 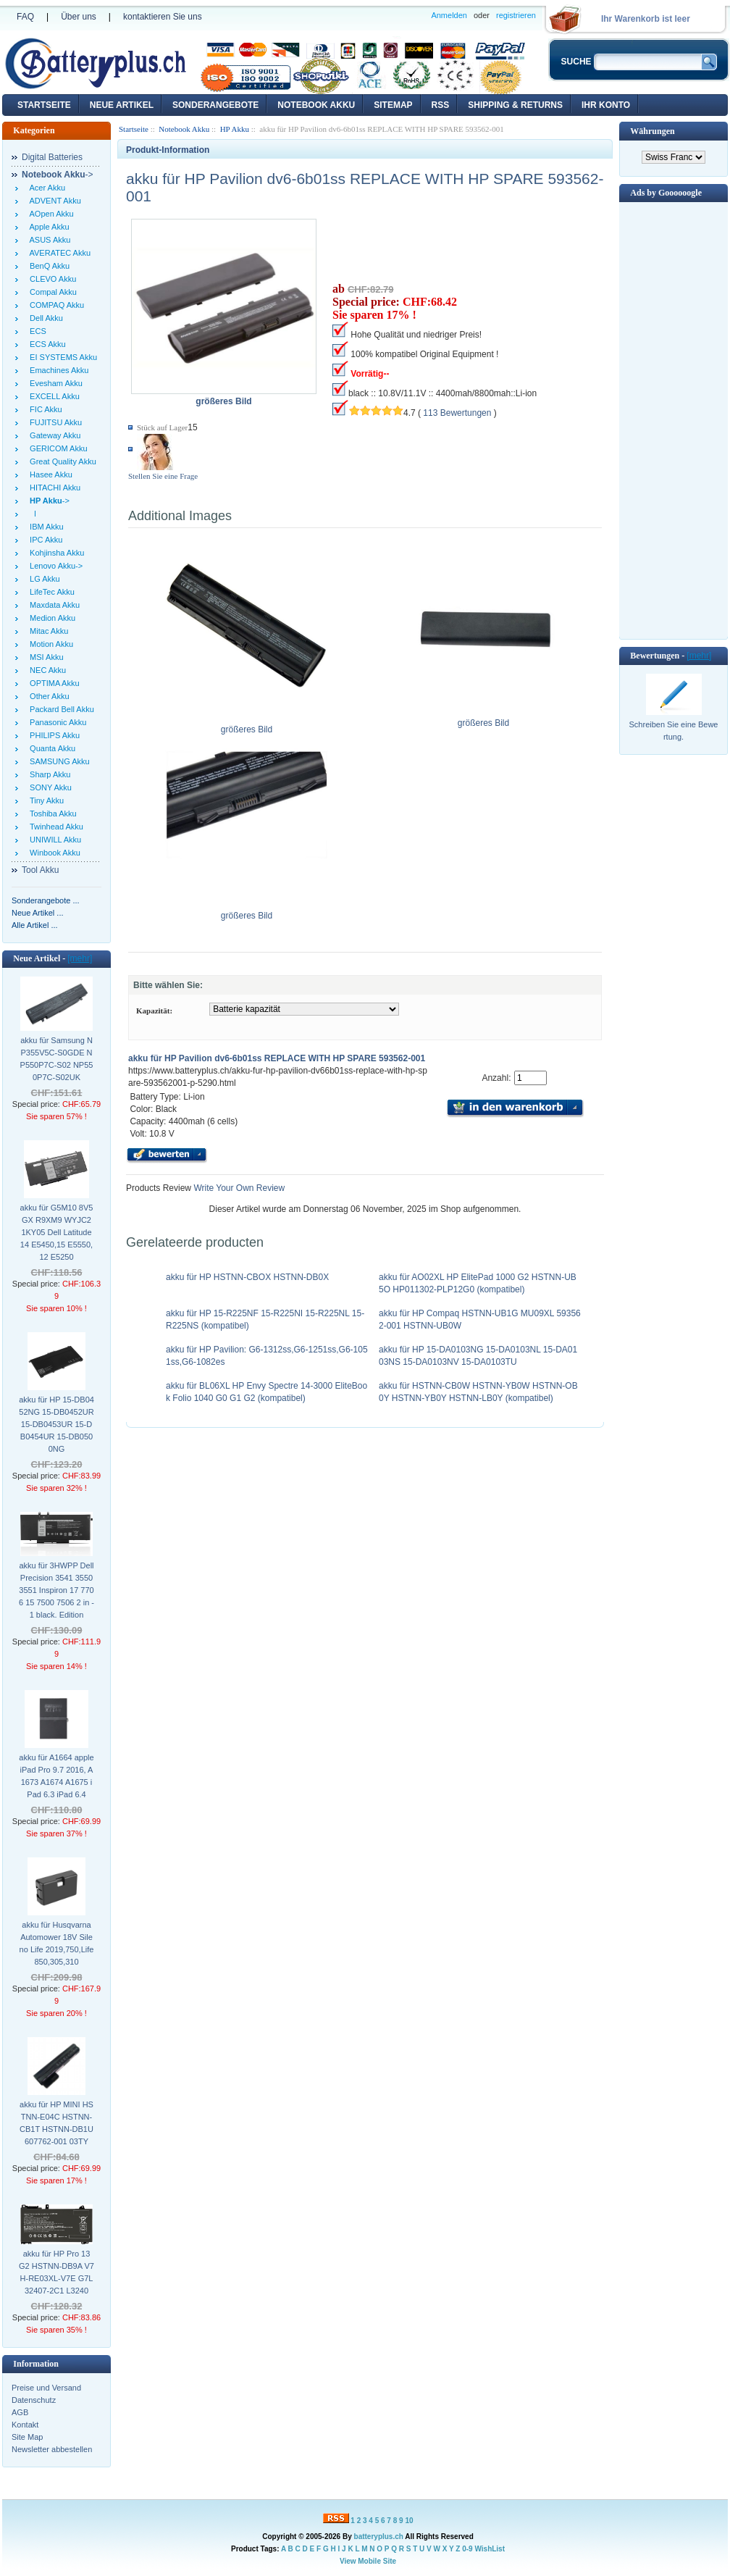 I want to click on Evesham Akku, so click(x=54, y=383).